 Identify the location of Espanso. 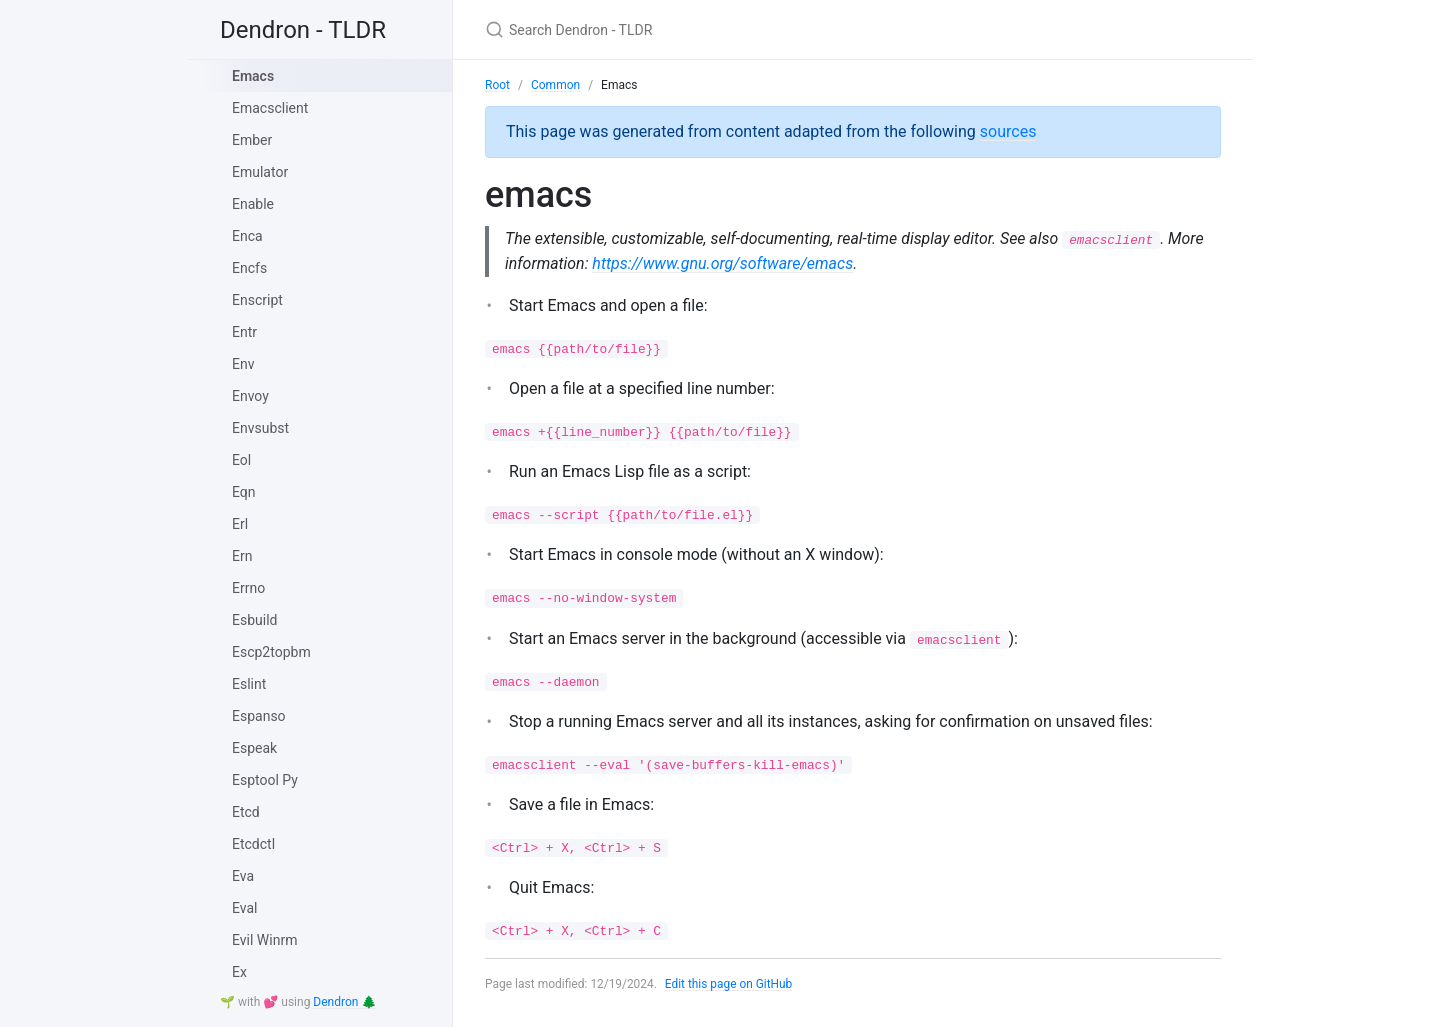
(259, 716).